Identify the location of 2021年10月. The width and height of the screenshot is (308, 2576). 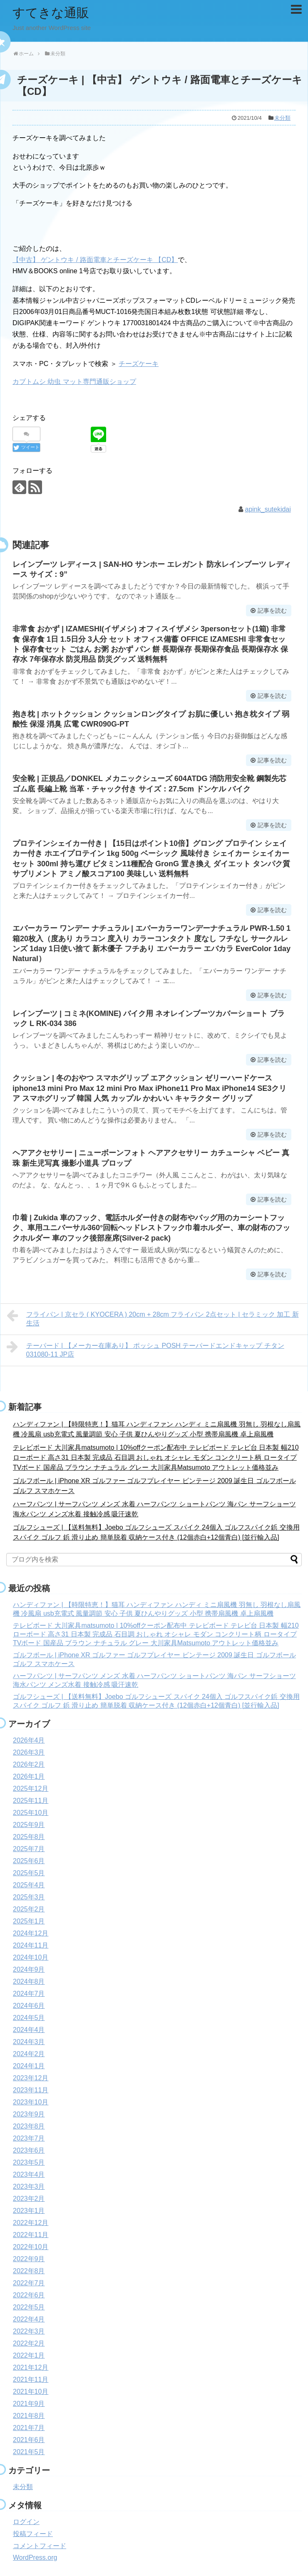
(30, 2391).